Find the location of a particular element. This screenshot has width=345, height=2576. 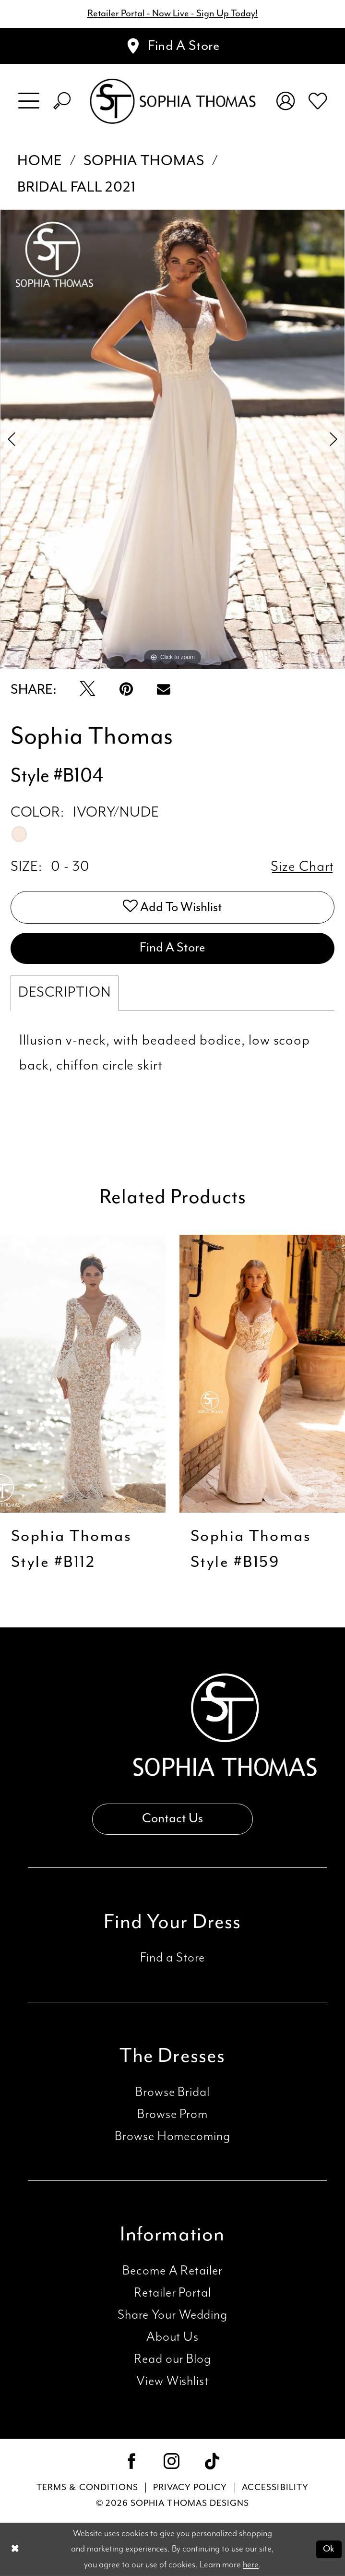

Ok [Submit Dialog] is located at coordinates (328, 2549).